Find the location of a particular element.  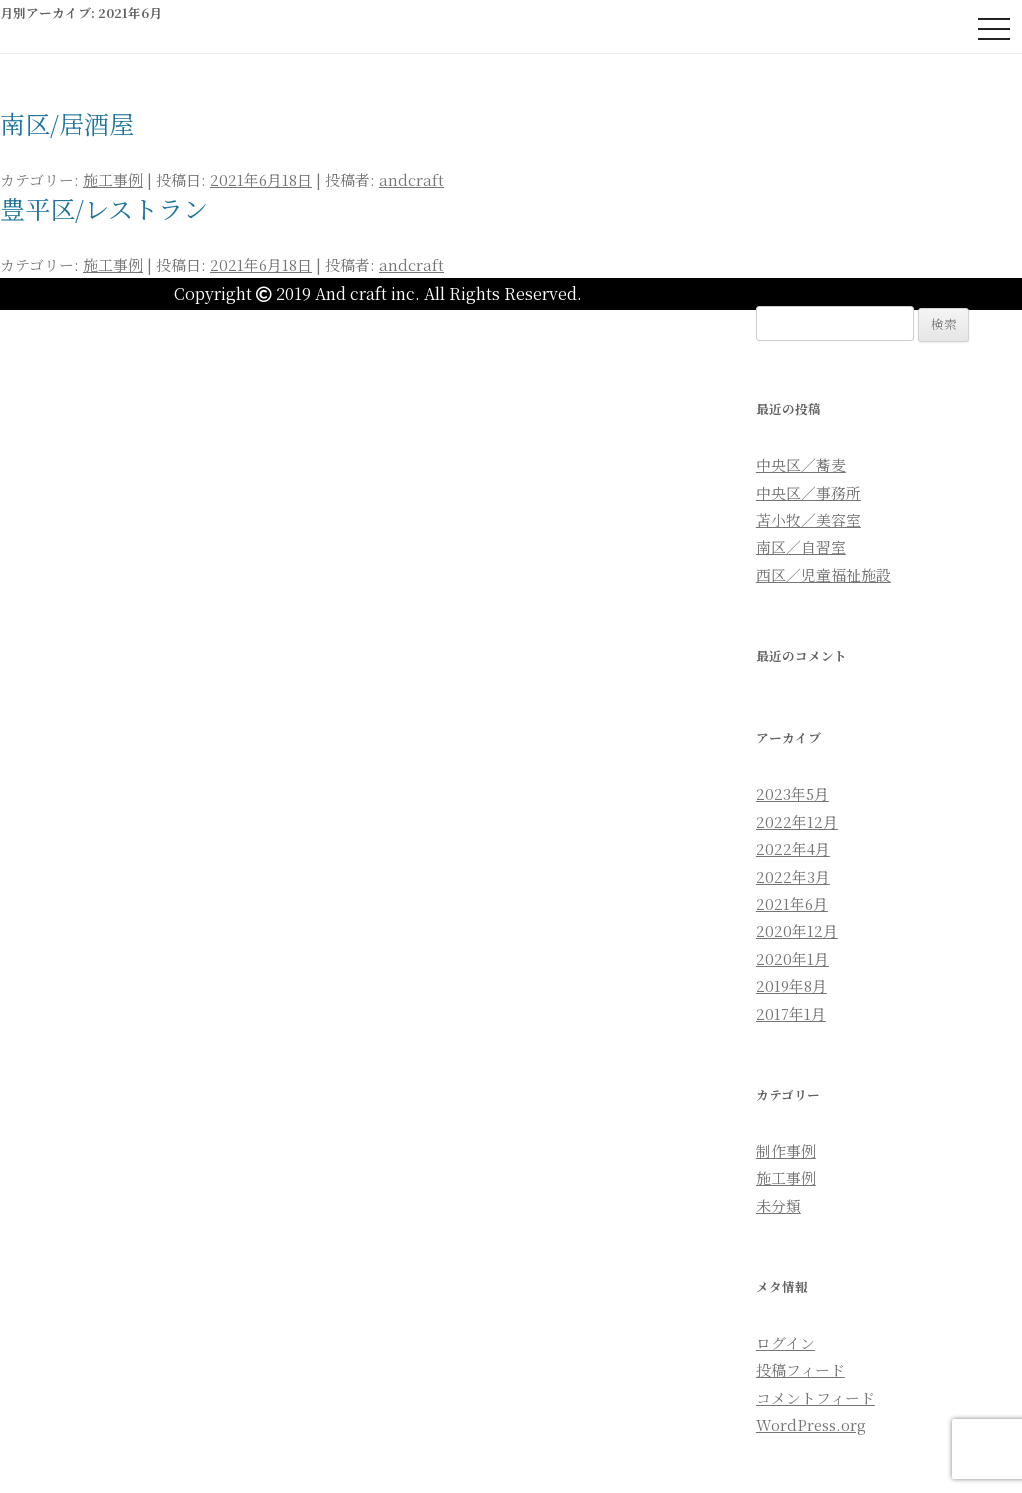

2022年4月 is located at coordinates (793, 848).